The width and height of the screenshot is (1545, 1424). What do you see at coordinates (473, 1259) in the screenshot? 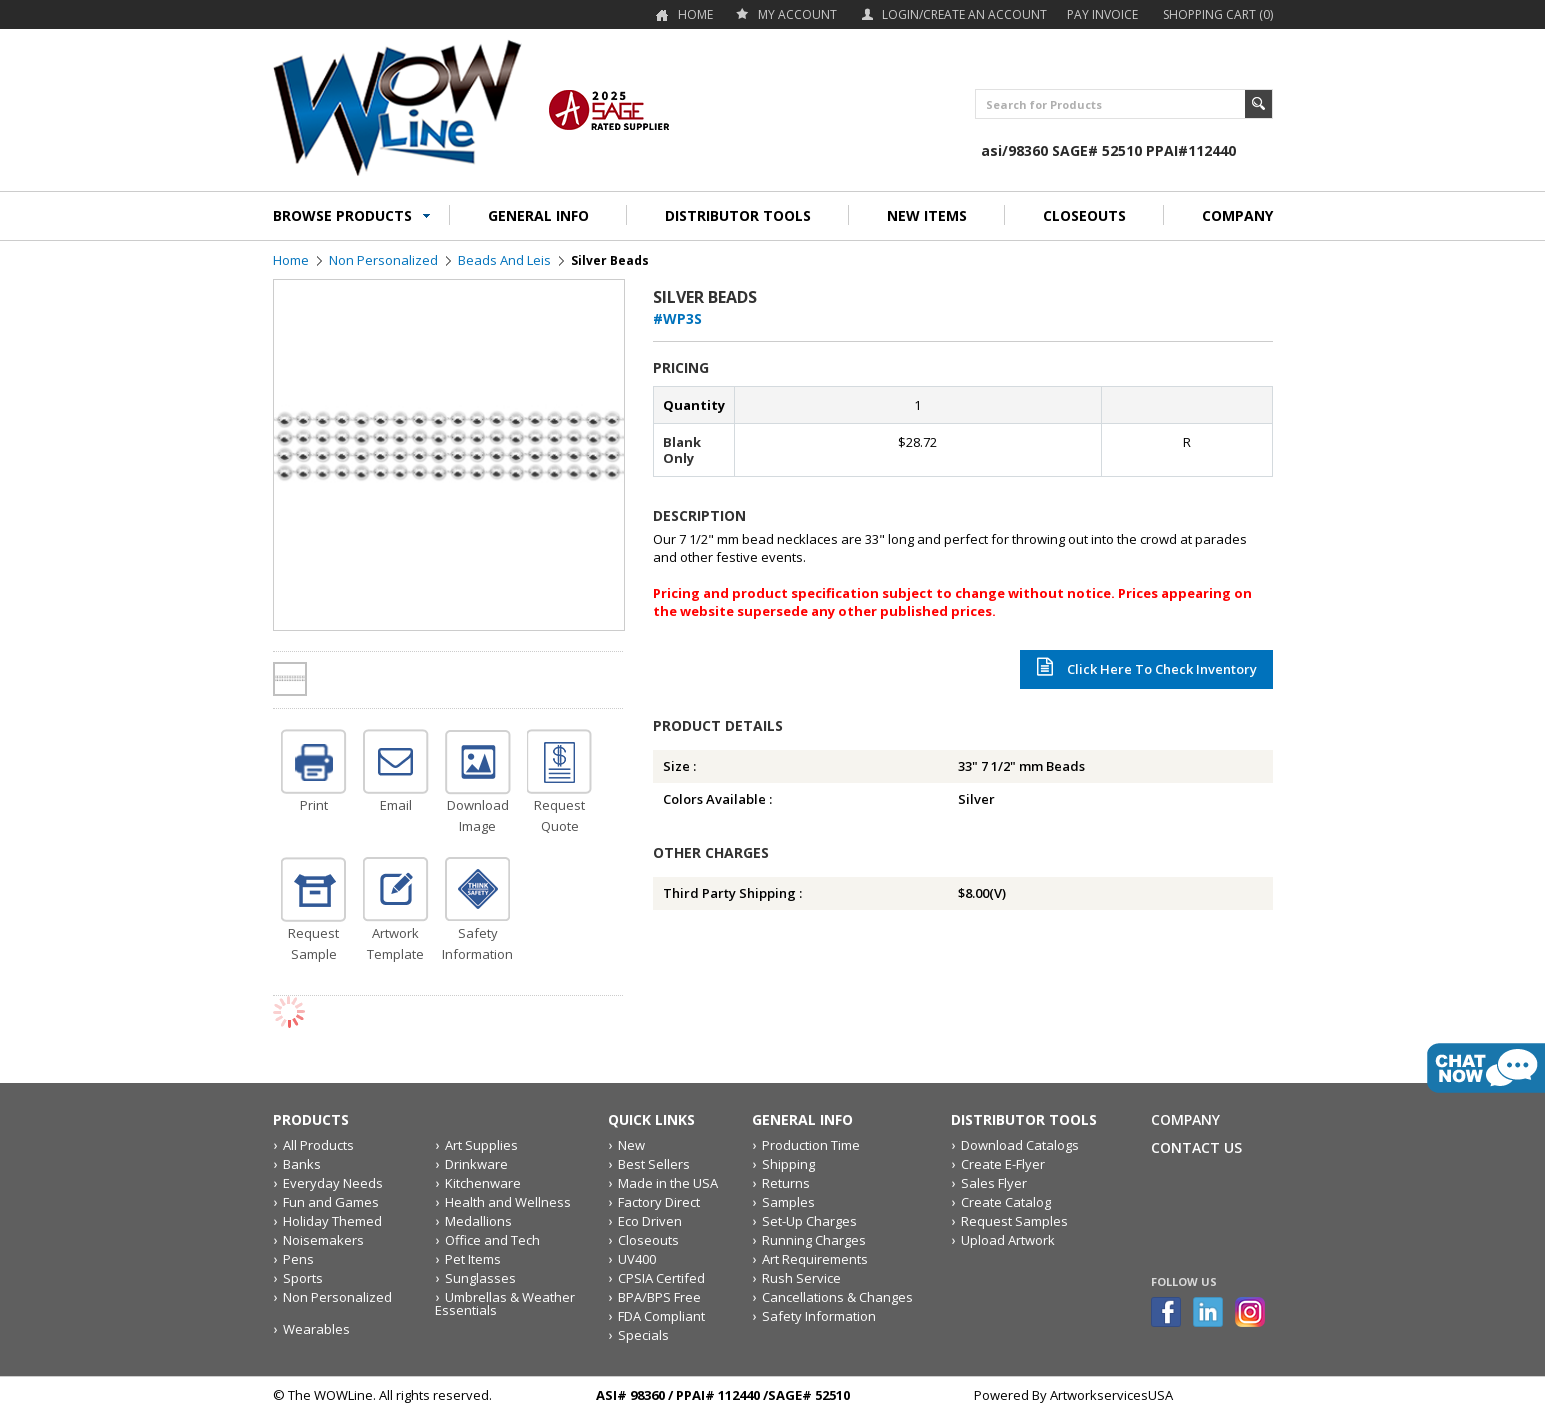
I see `Pet Items` at bounding box center [473, 1259].